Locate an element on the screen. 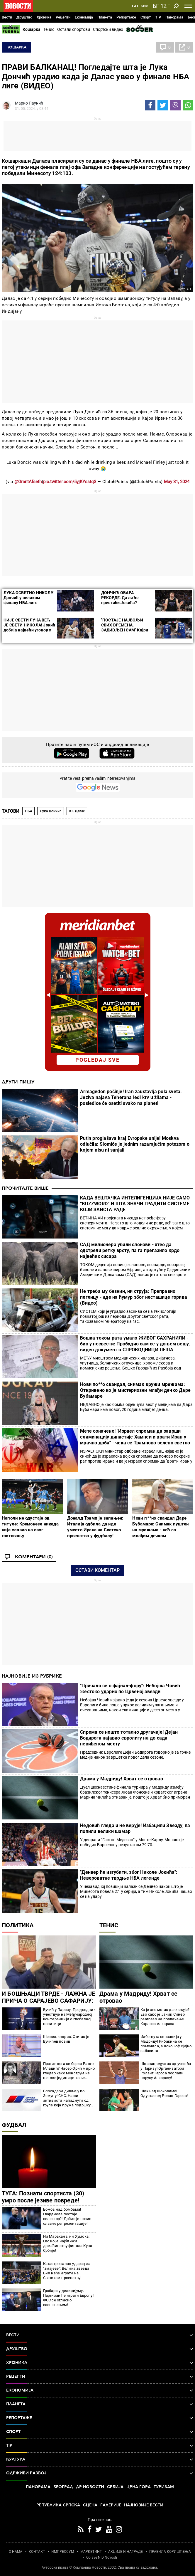  Шок над шоковима! Одустао од Ролан Гароса! is located at coordinates (164, 2093).